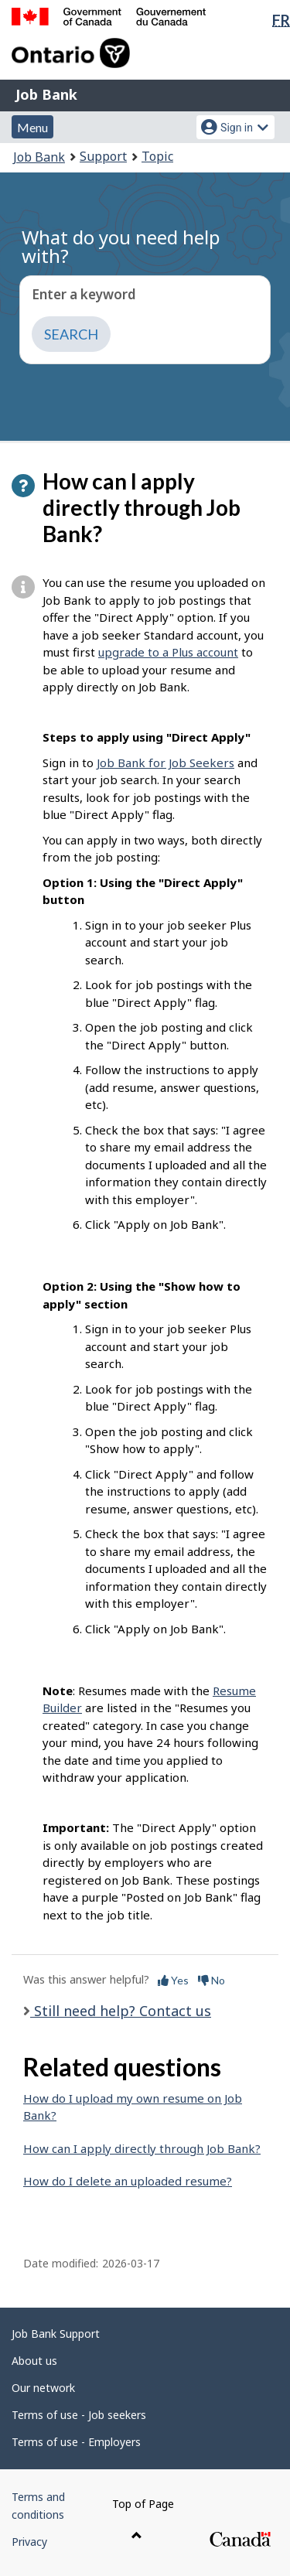 This screenshot has height=2576, width=290. What do you see at coordinates (56, 2333) in the screenshot?
I see `Job Bank Support` at bounding box center [56, 2333].